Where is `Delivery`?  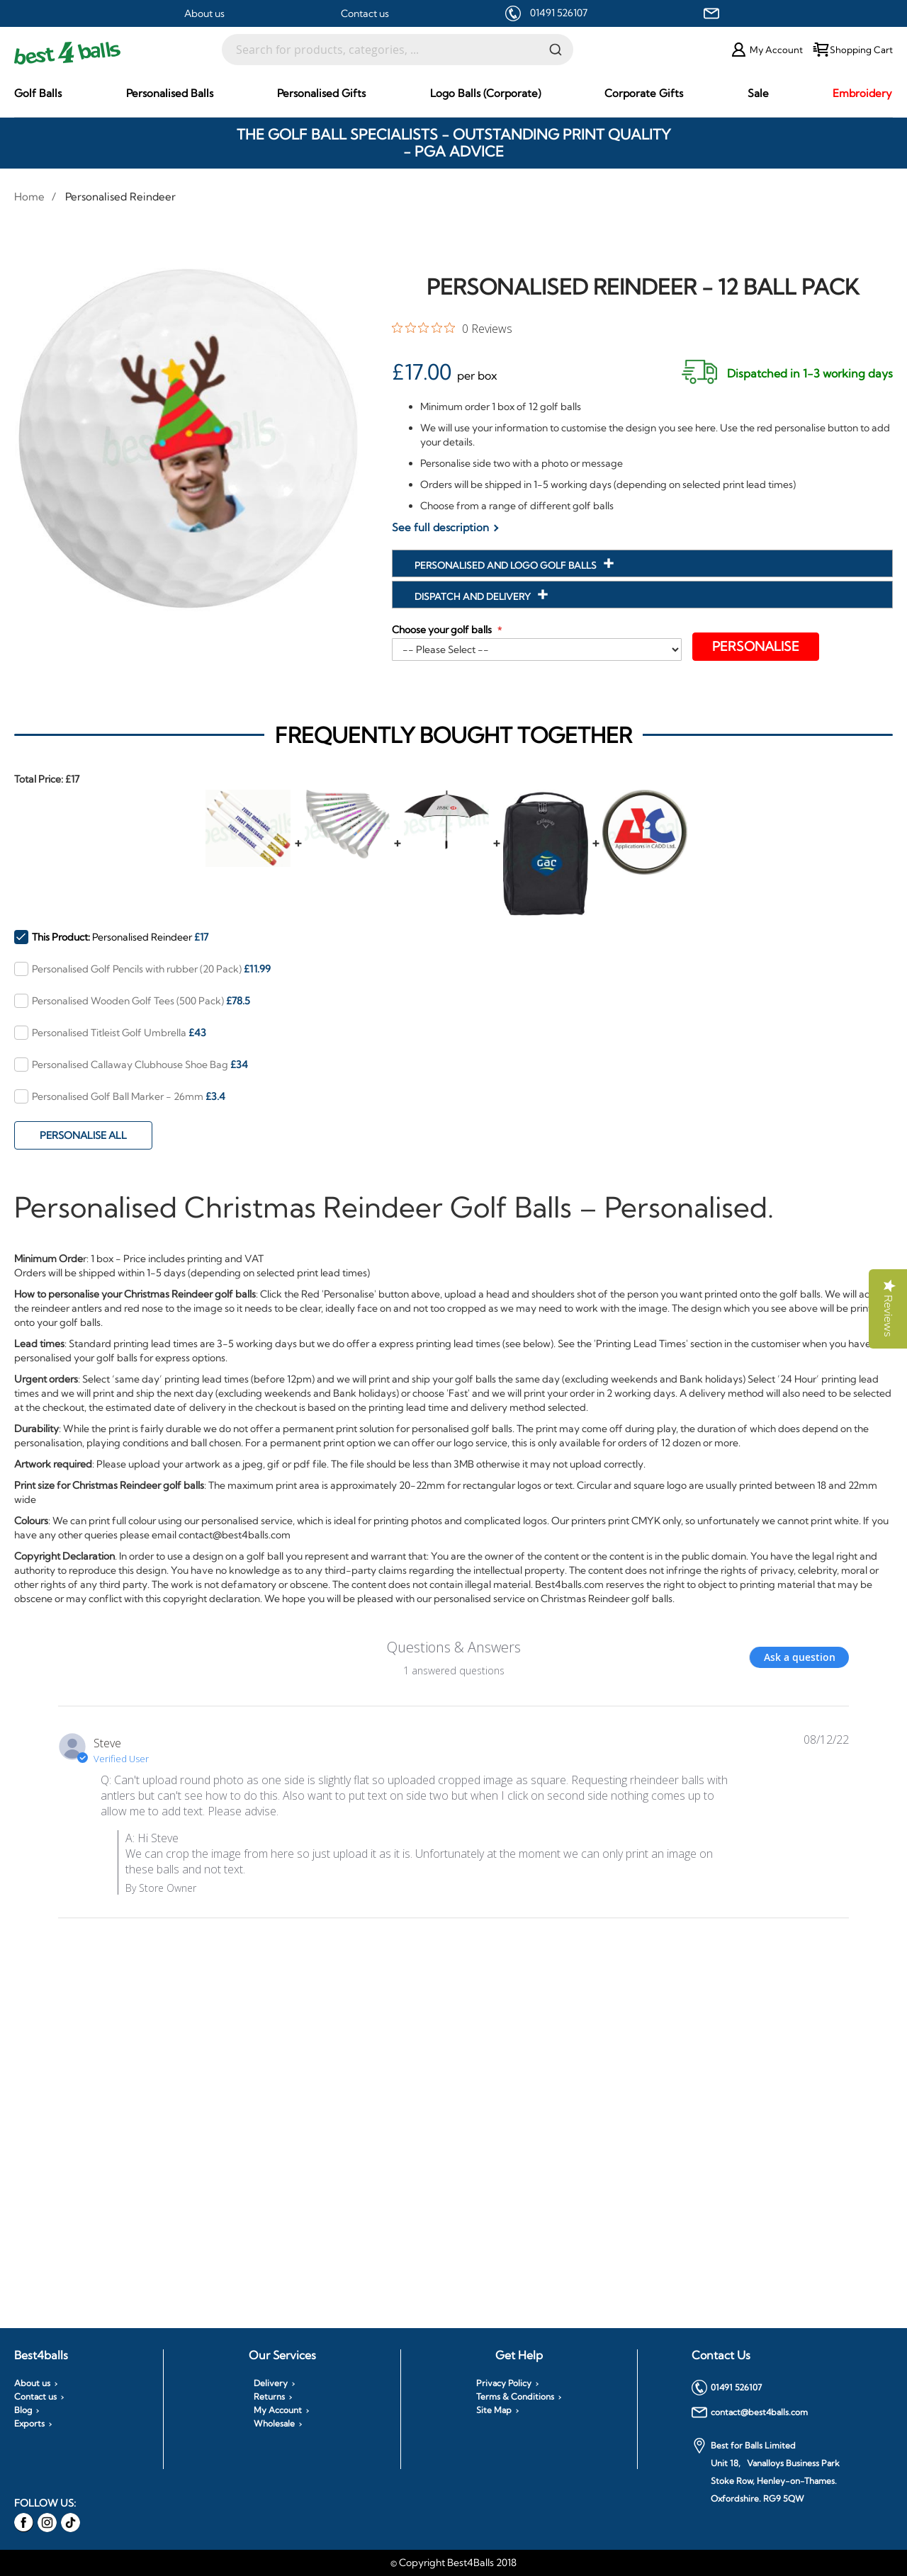 Delivery is located at coordinates (271, 2383).